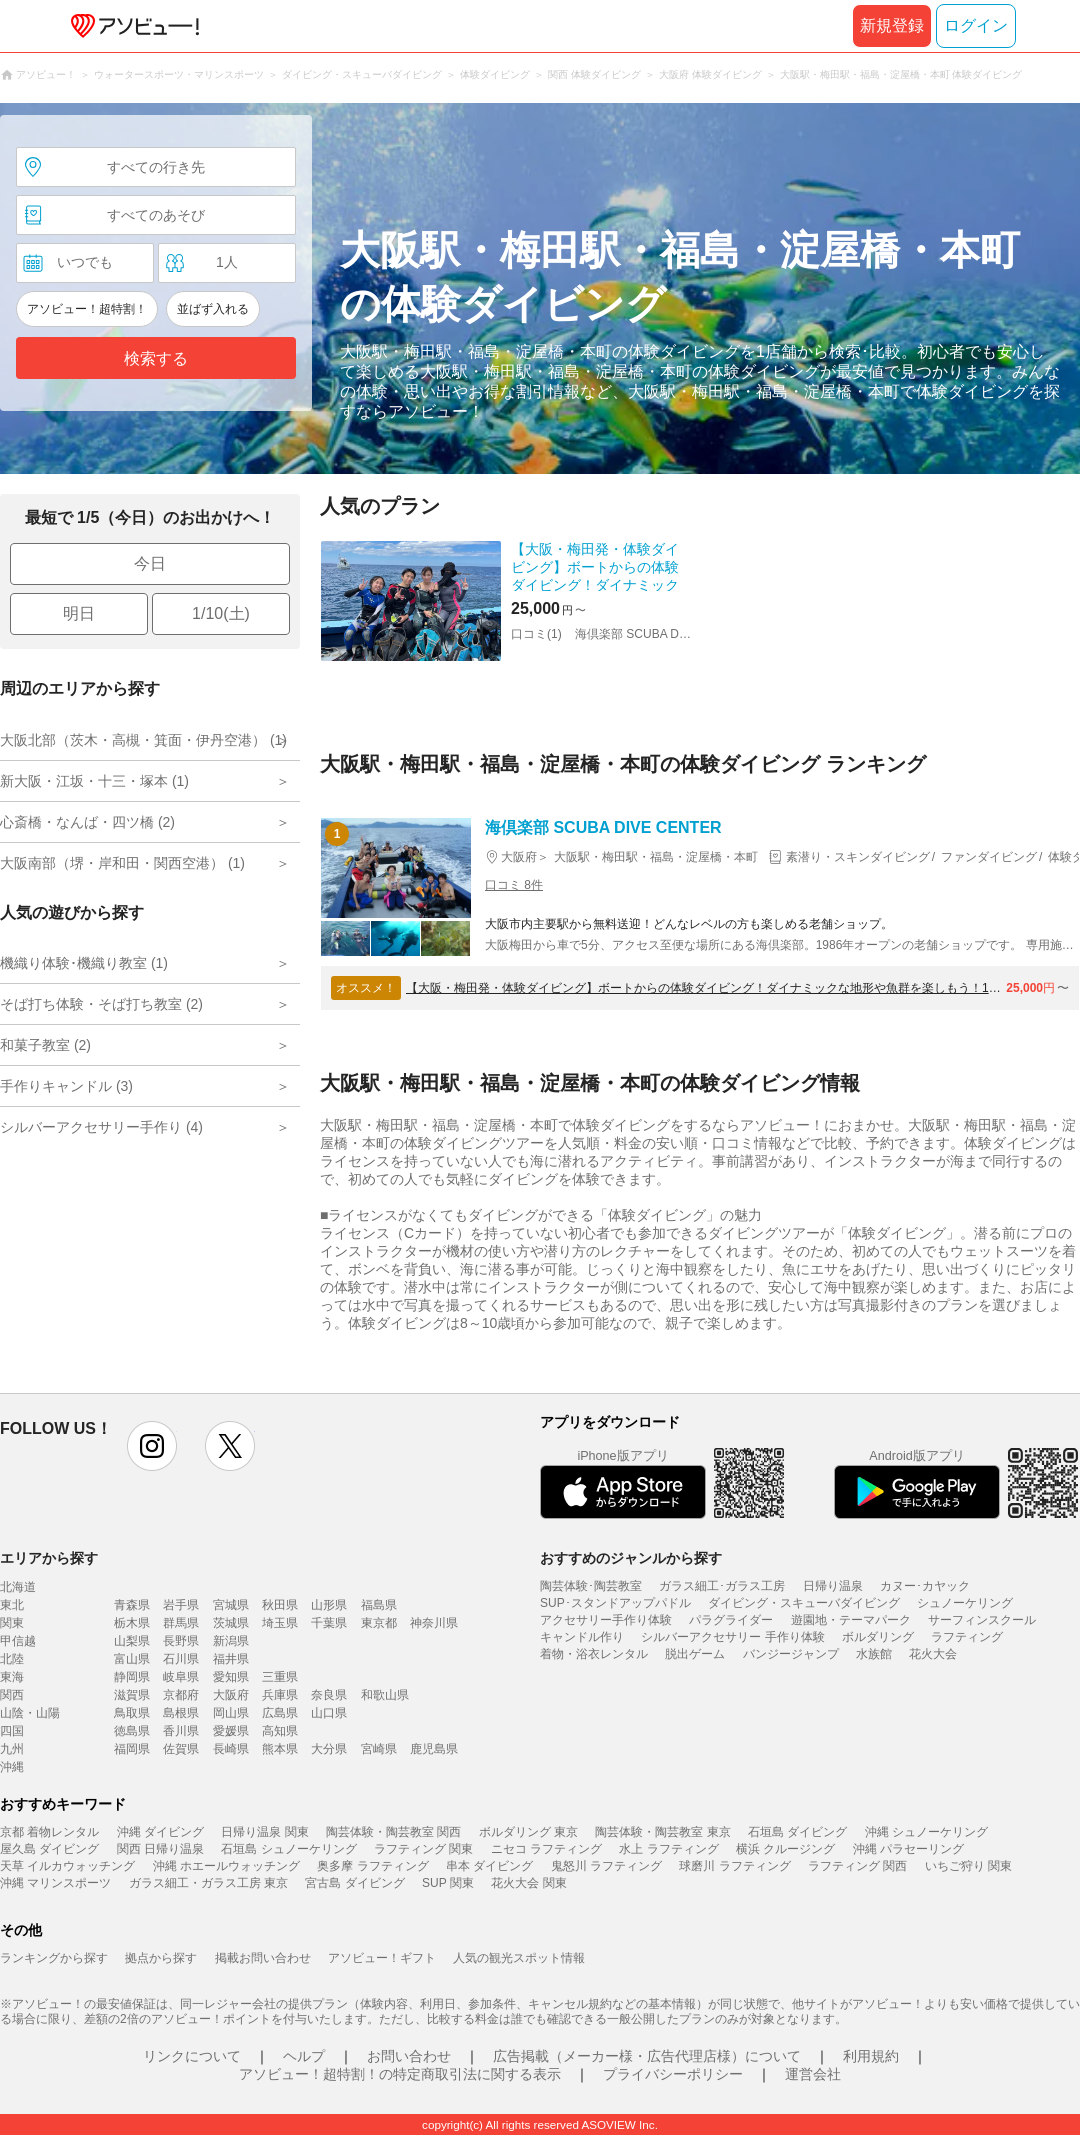 The image size is (1080, 2135). What do you see at coordinates (908, 1849) in the screenshot?
I see `沖縄 パラセーリング` at bounding box center [908, 1849].